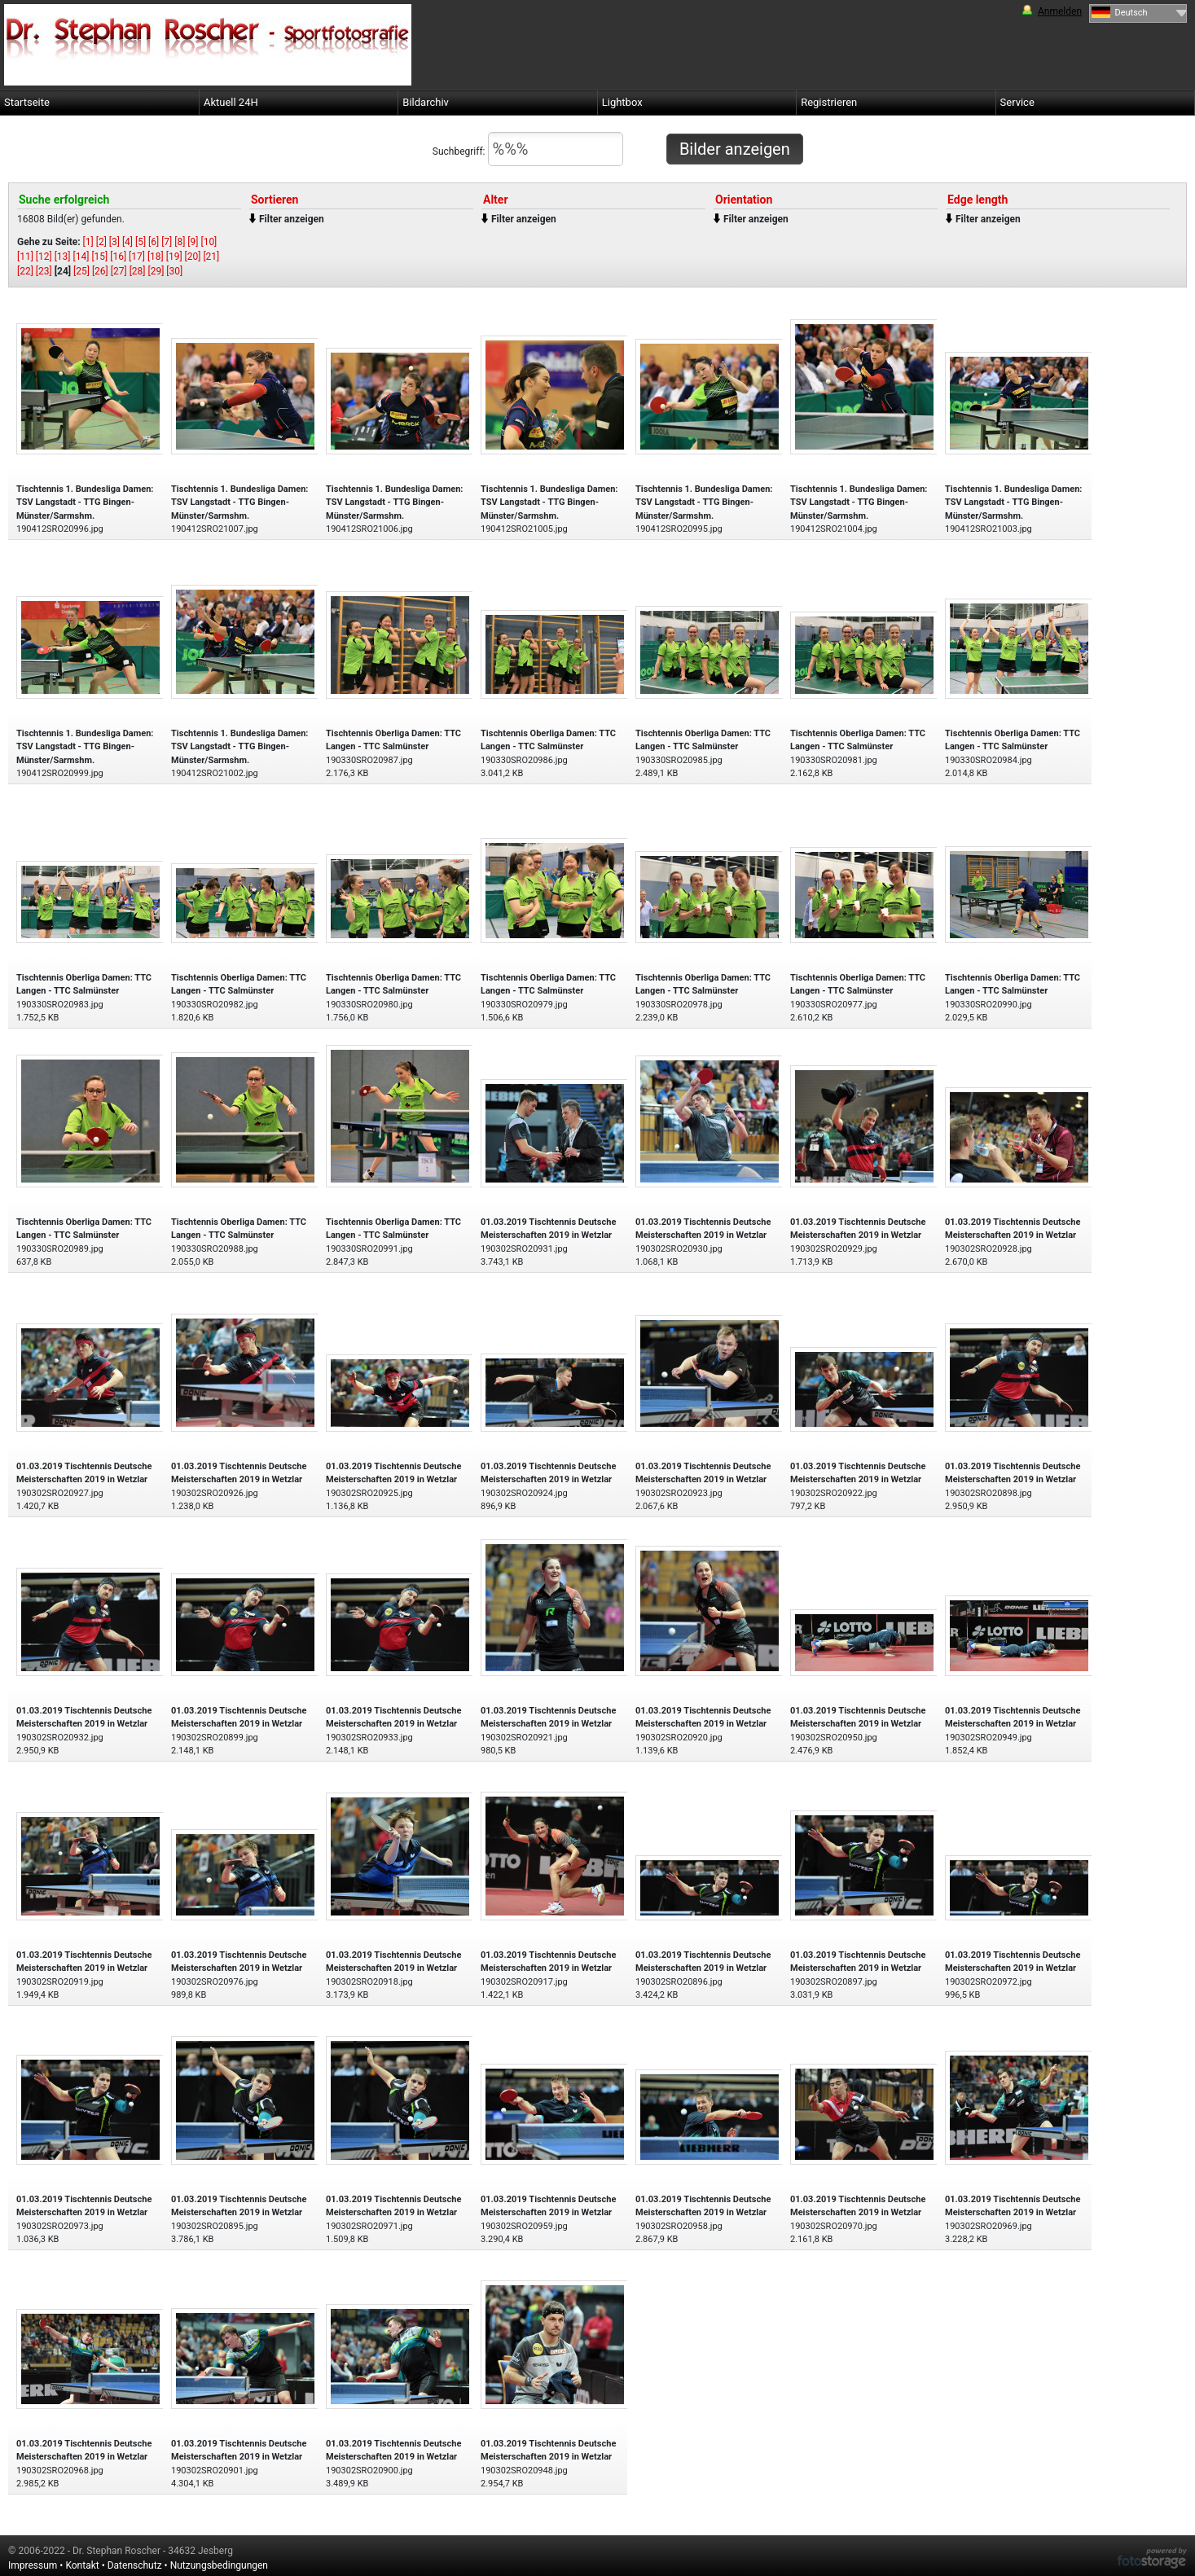 The height and width of the screenshot is (2576, 1195). Describe the element at coordinates (622, 102) in the screenshot. I see `Lightbox` at that location.